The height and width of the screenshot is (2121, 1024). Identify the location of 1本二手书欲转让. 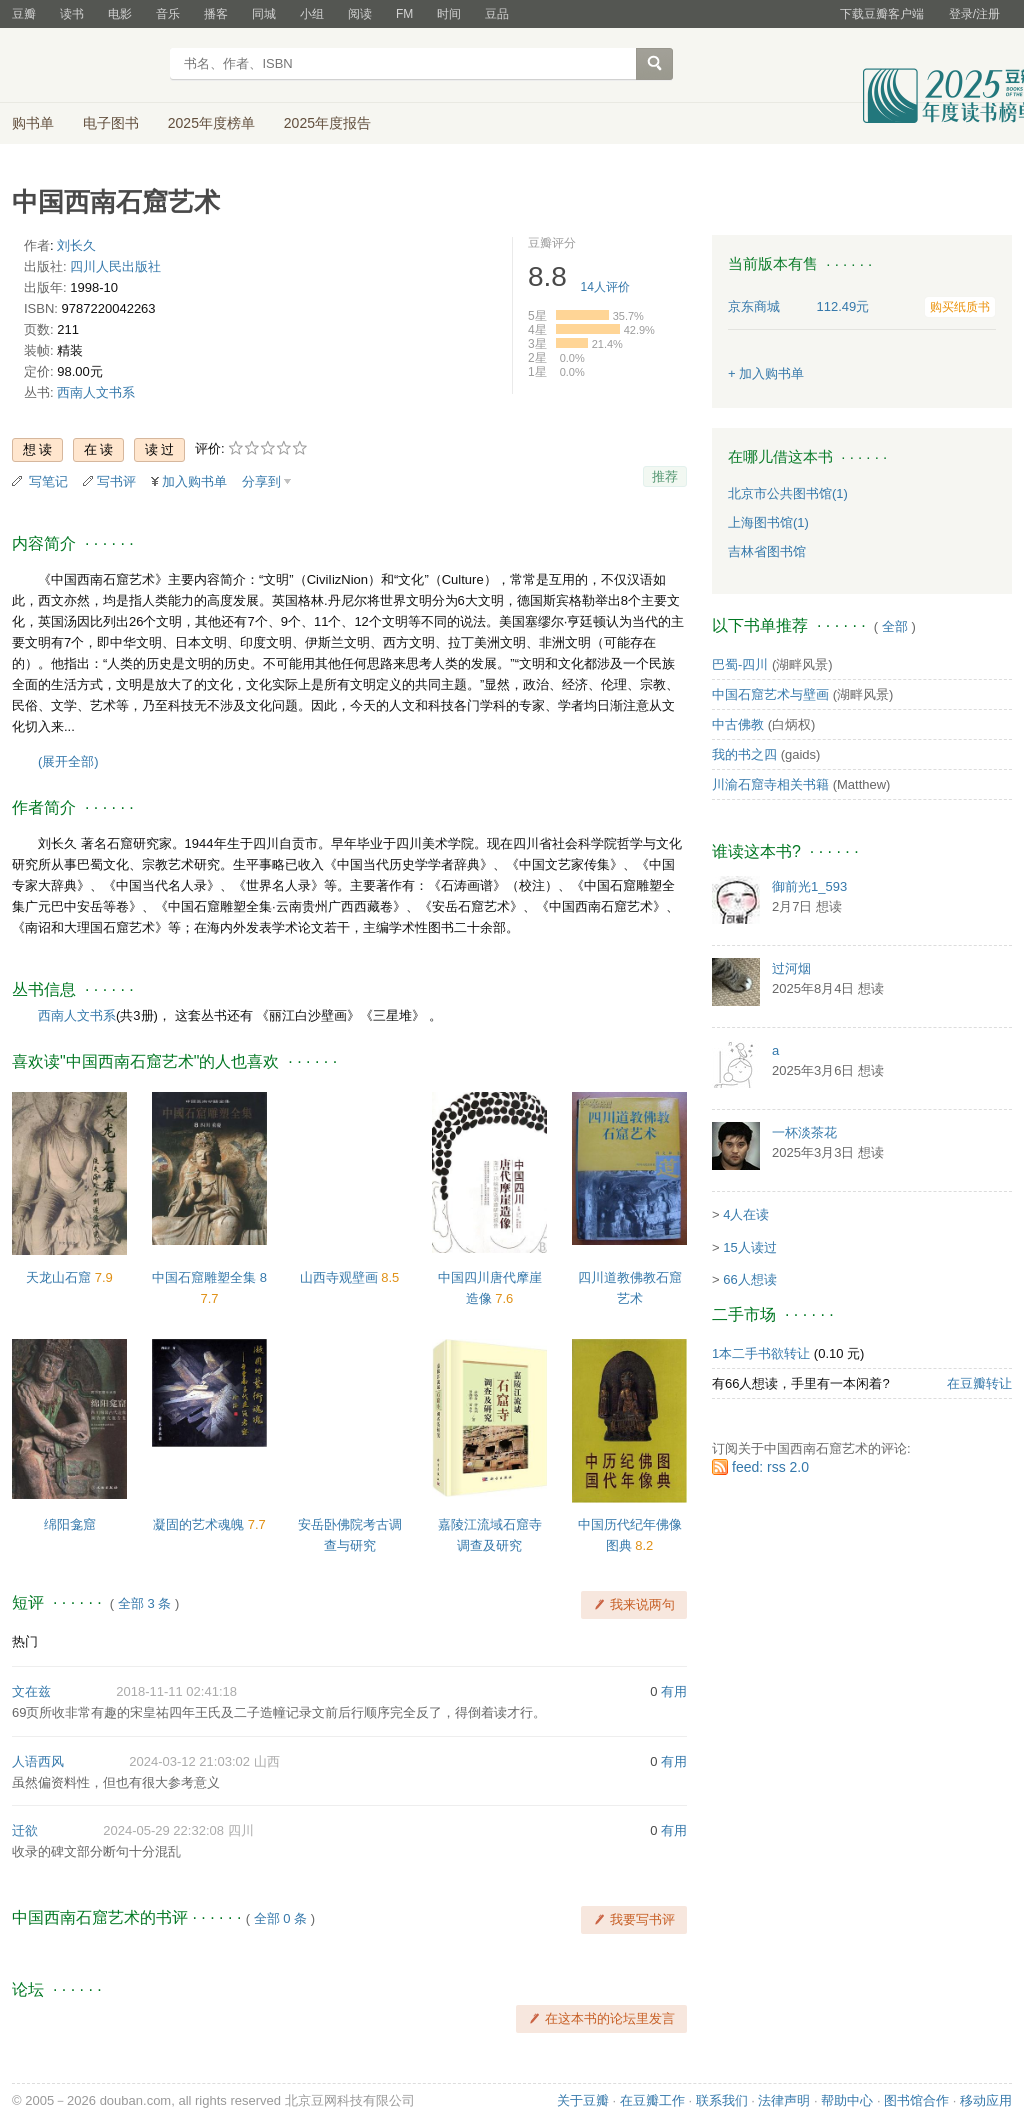
(761, 1353).